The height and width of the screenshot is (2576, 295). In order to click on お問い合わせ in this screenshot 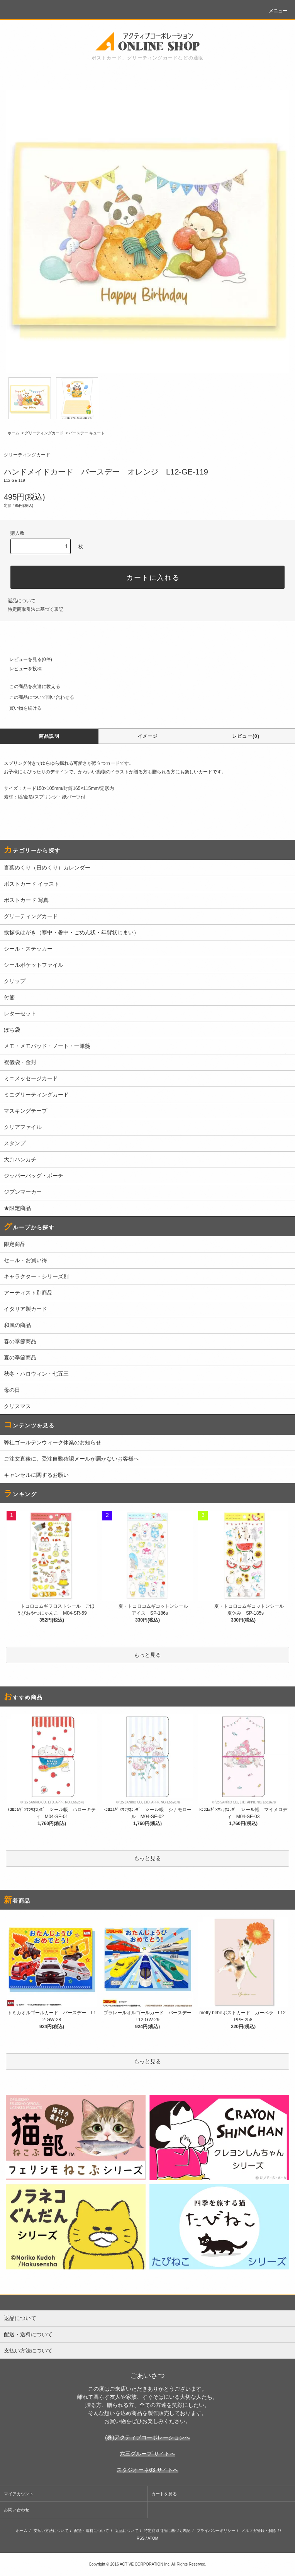, I will do `click(16, 2509)`.